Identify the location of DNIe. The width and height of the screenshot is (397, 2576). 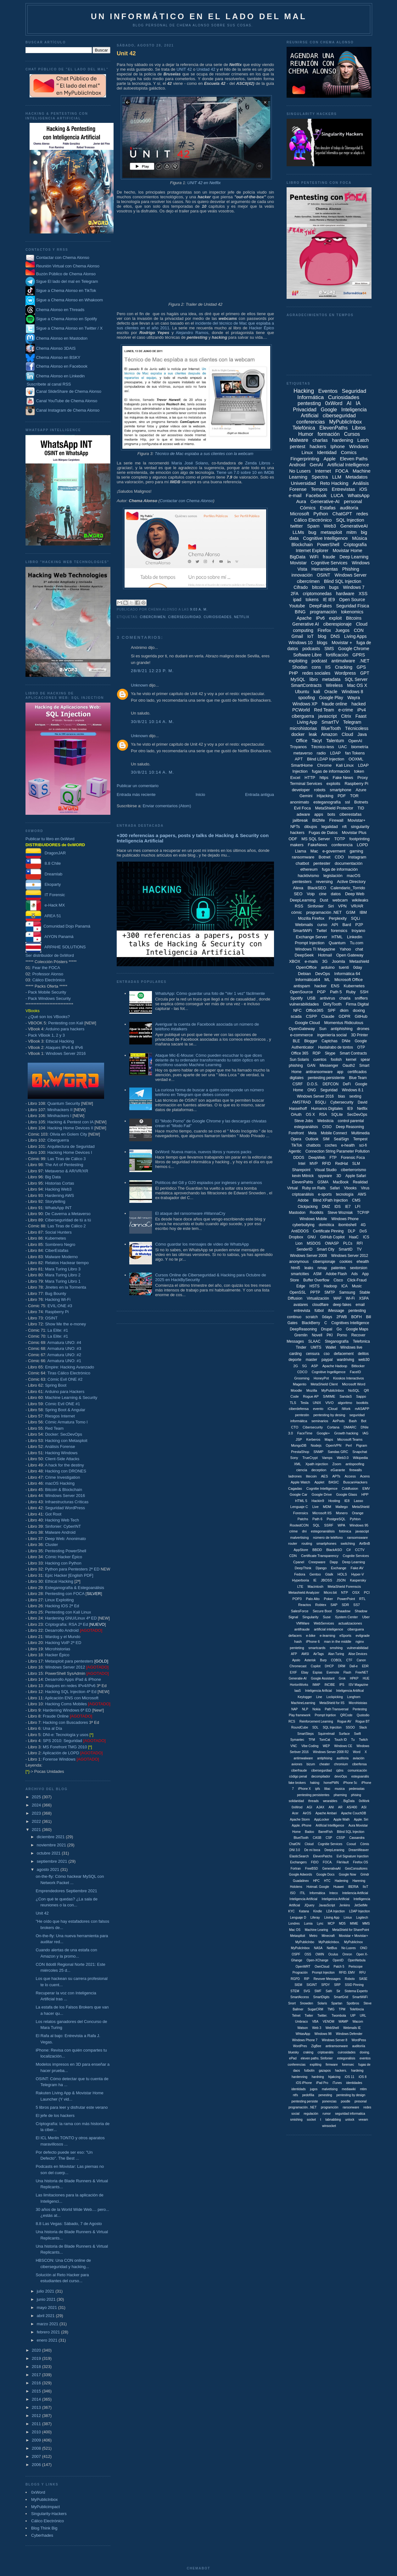
(346, 1041).